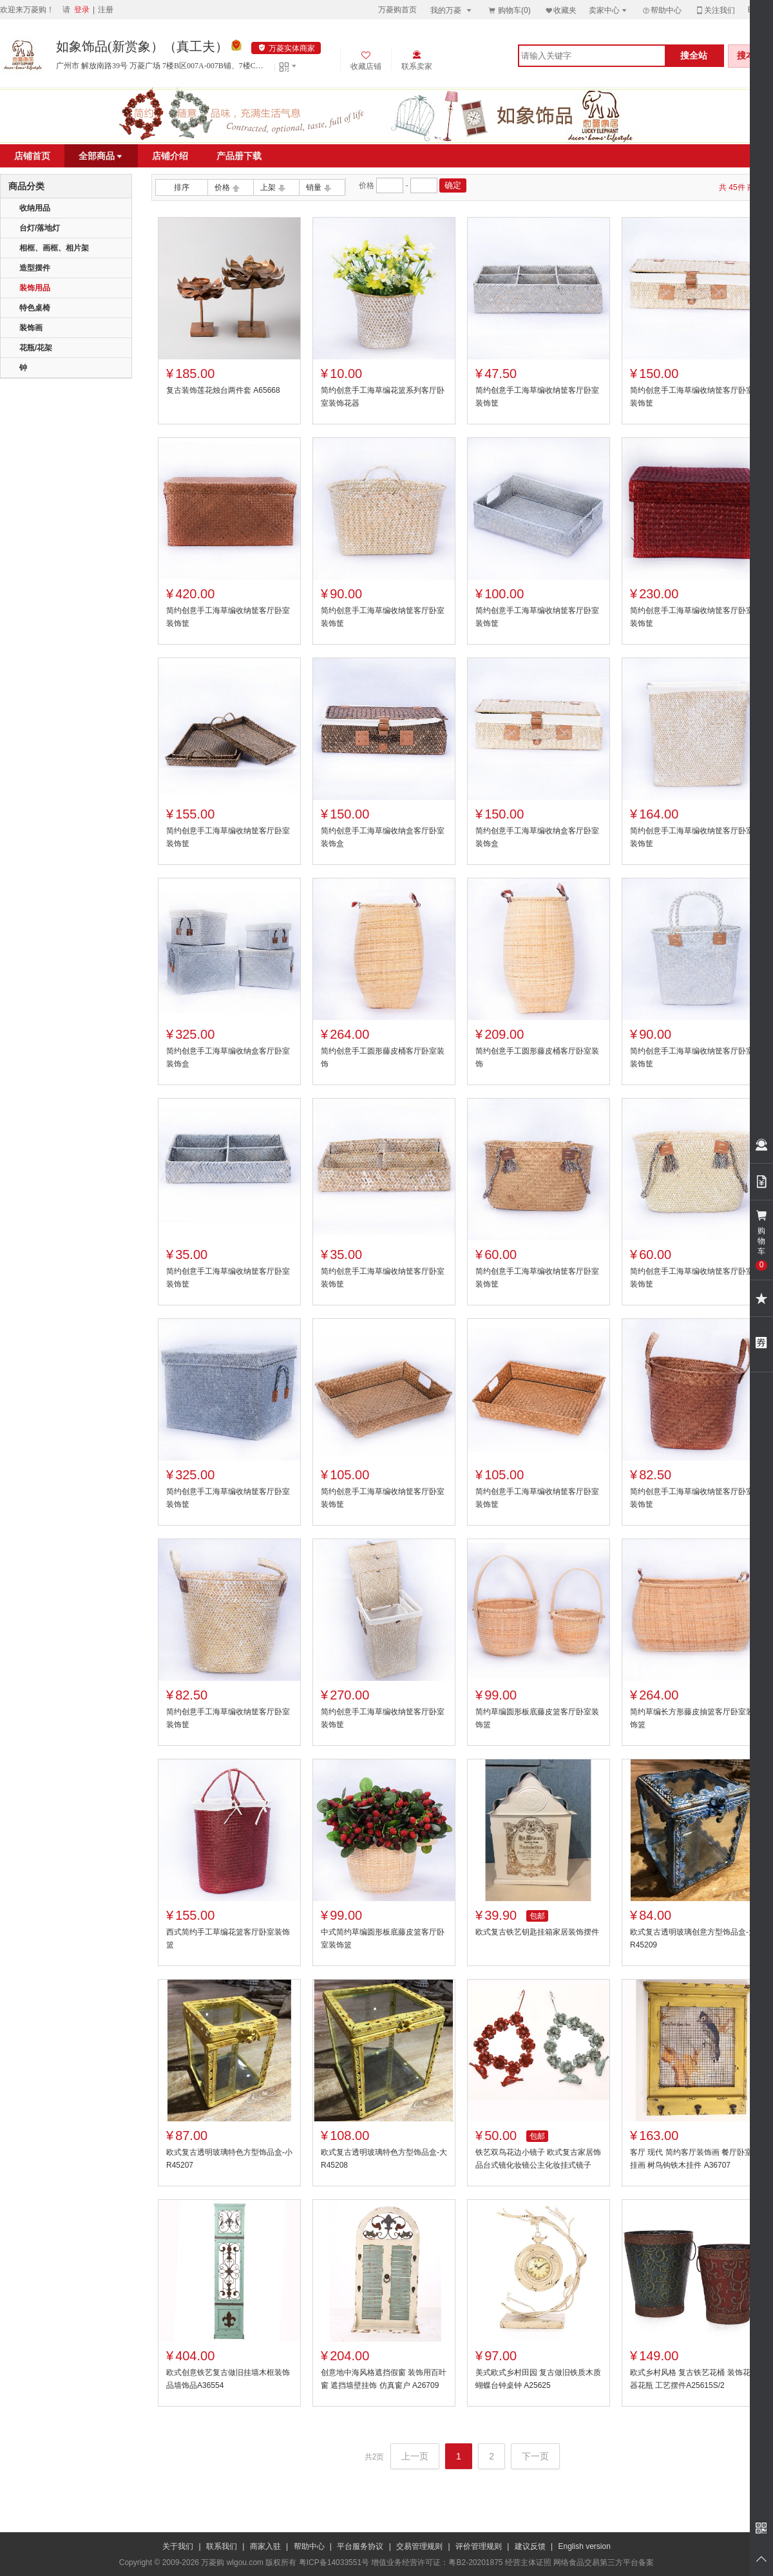  What do you see at coordinates (528, 2562) in the screenshot?
I see `经营主体证照` at bounding box center [528, 2562].